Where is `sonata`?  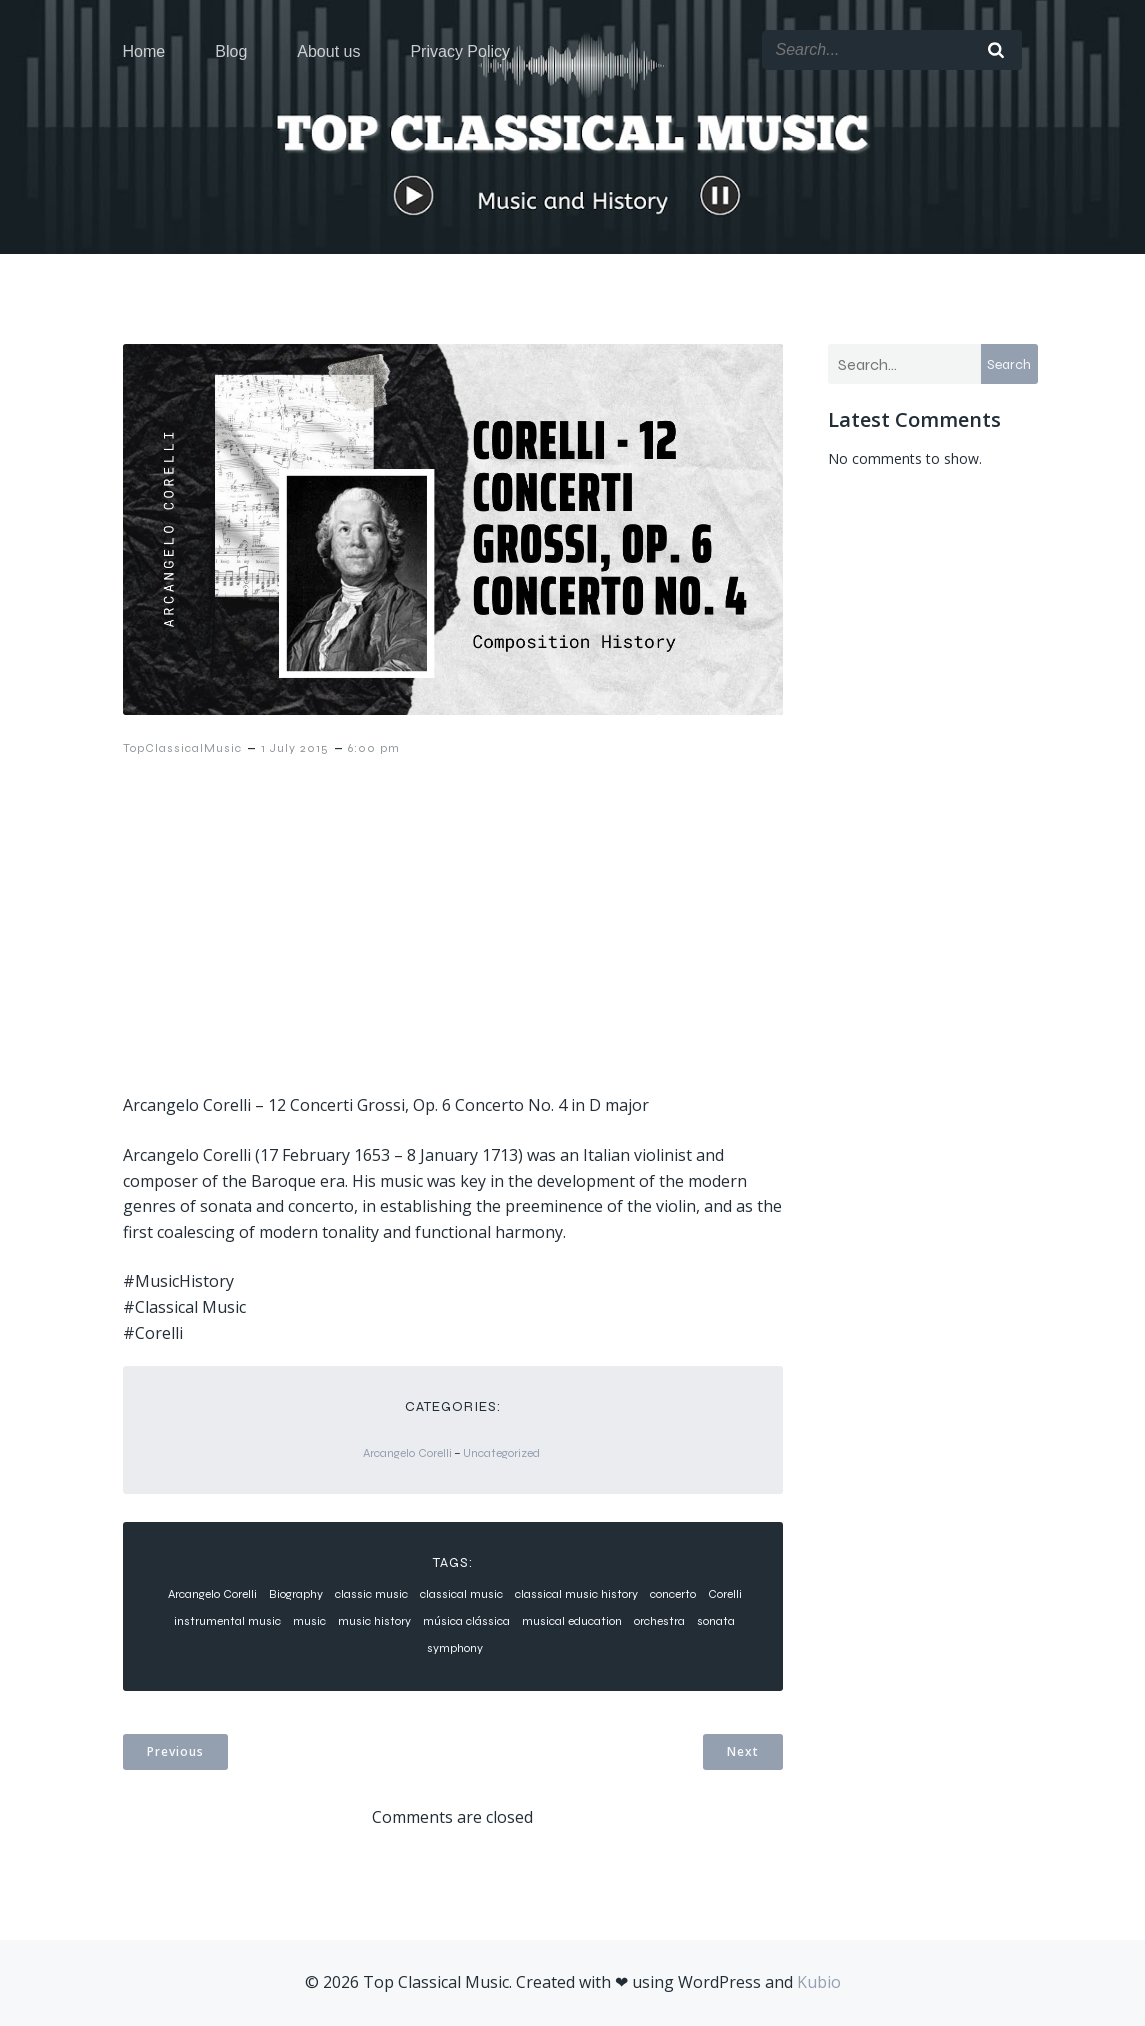 sonata is located at coordinates (716, 1621).